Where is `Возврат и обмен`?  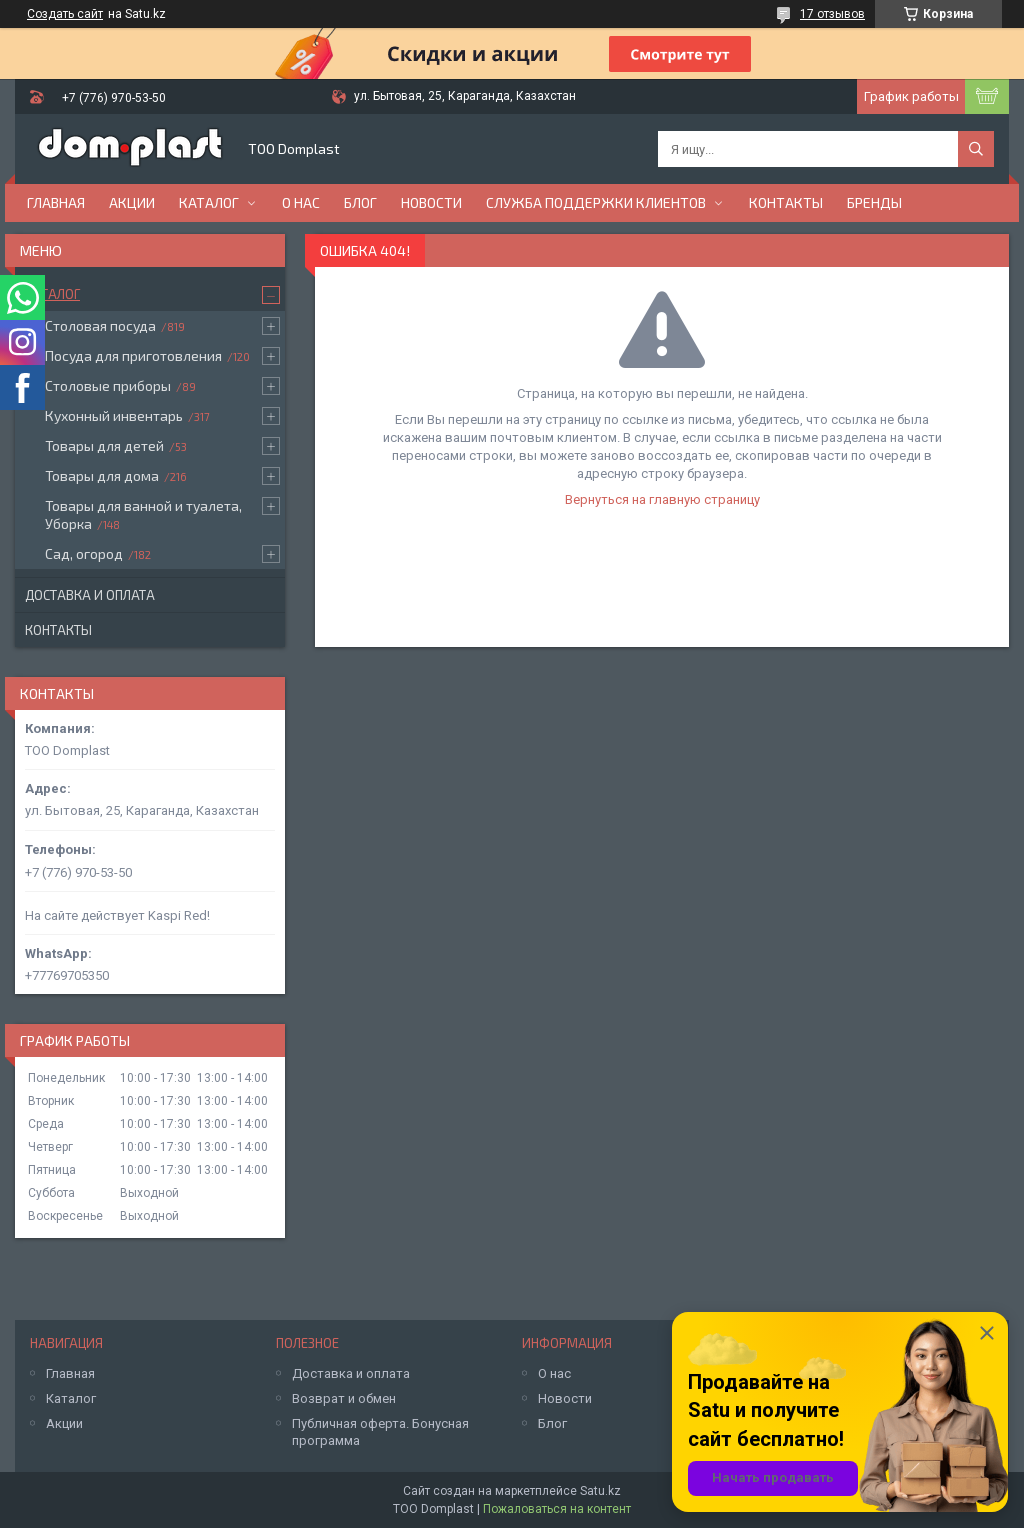 Возврат и обмен is located at coordinates (344, 1398).